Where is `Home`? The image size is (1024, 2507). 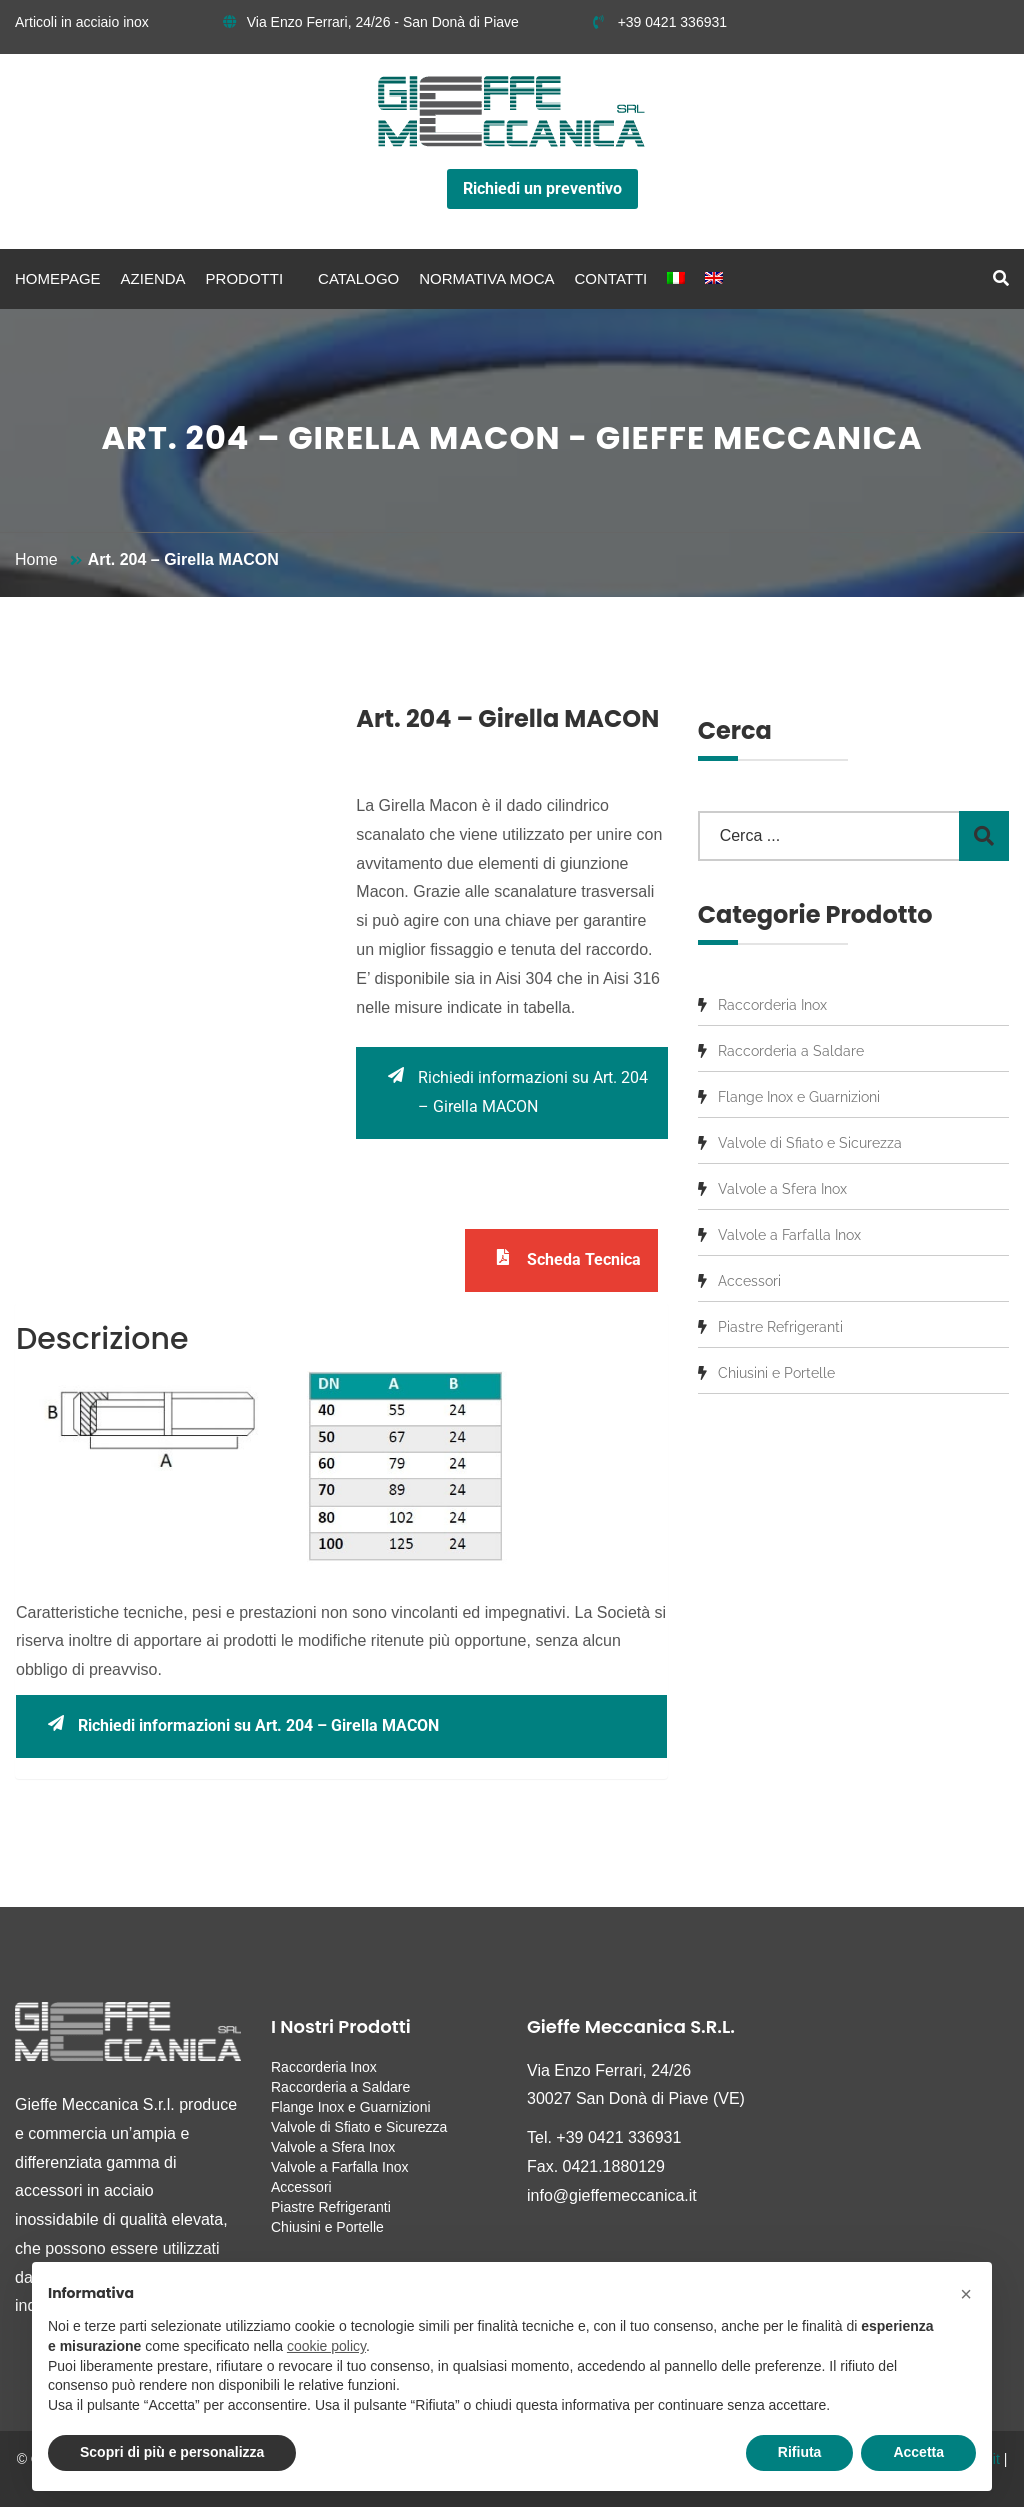 Home is located at coordinates (36, 559).